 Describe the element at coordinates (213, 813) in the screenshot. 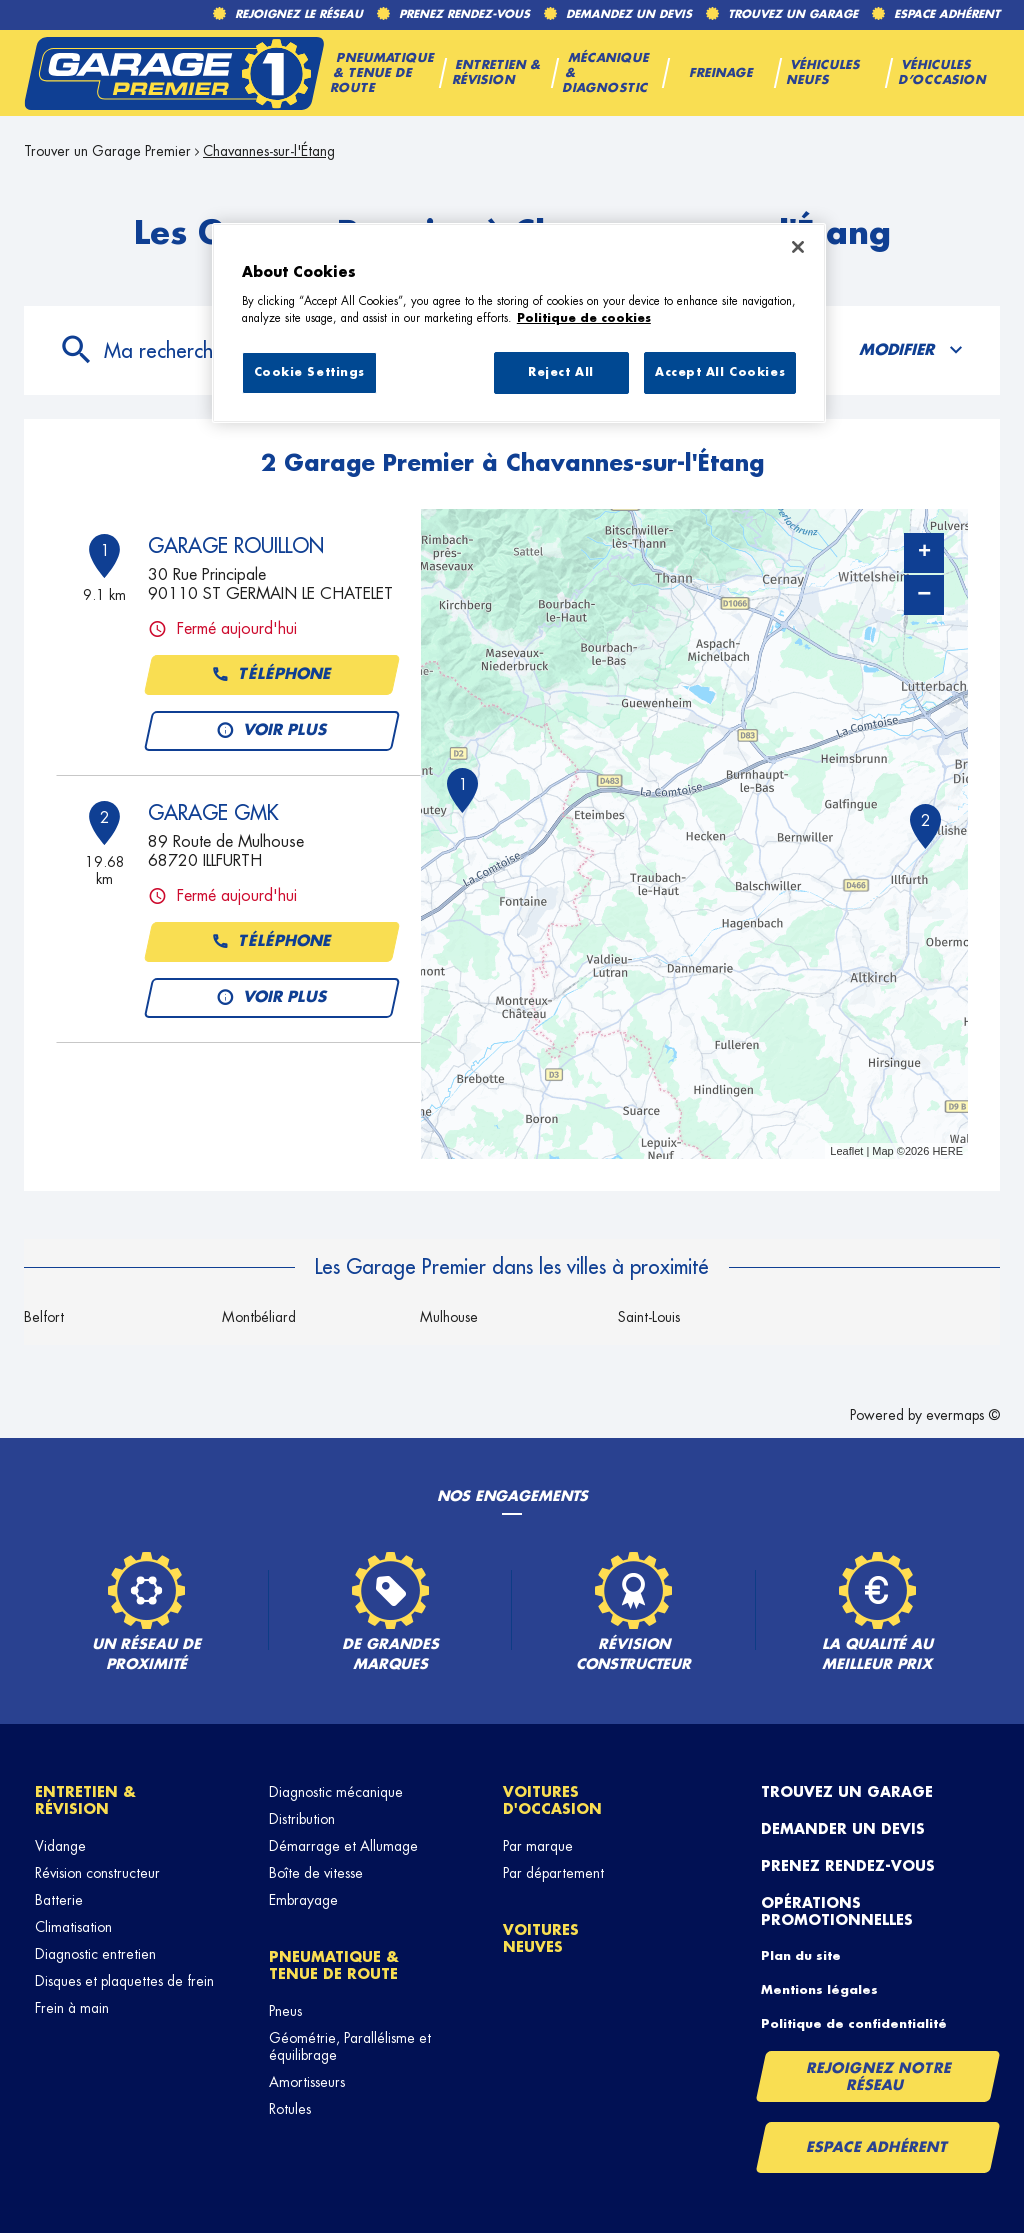

I see `GARAGE GMK` at that location.